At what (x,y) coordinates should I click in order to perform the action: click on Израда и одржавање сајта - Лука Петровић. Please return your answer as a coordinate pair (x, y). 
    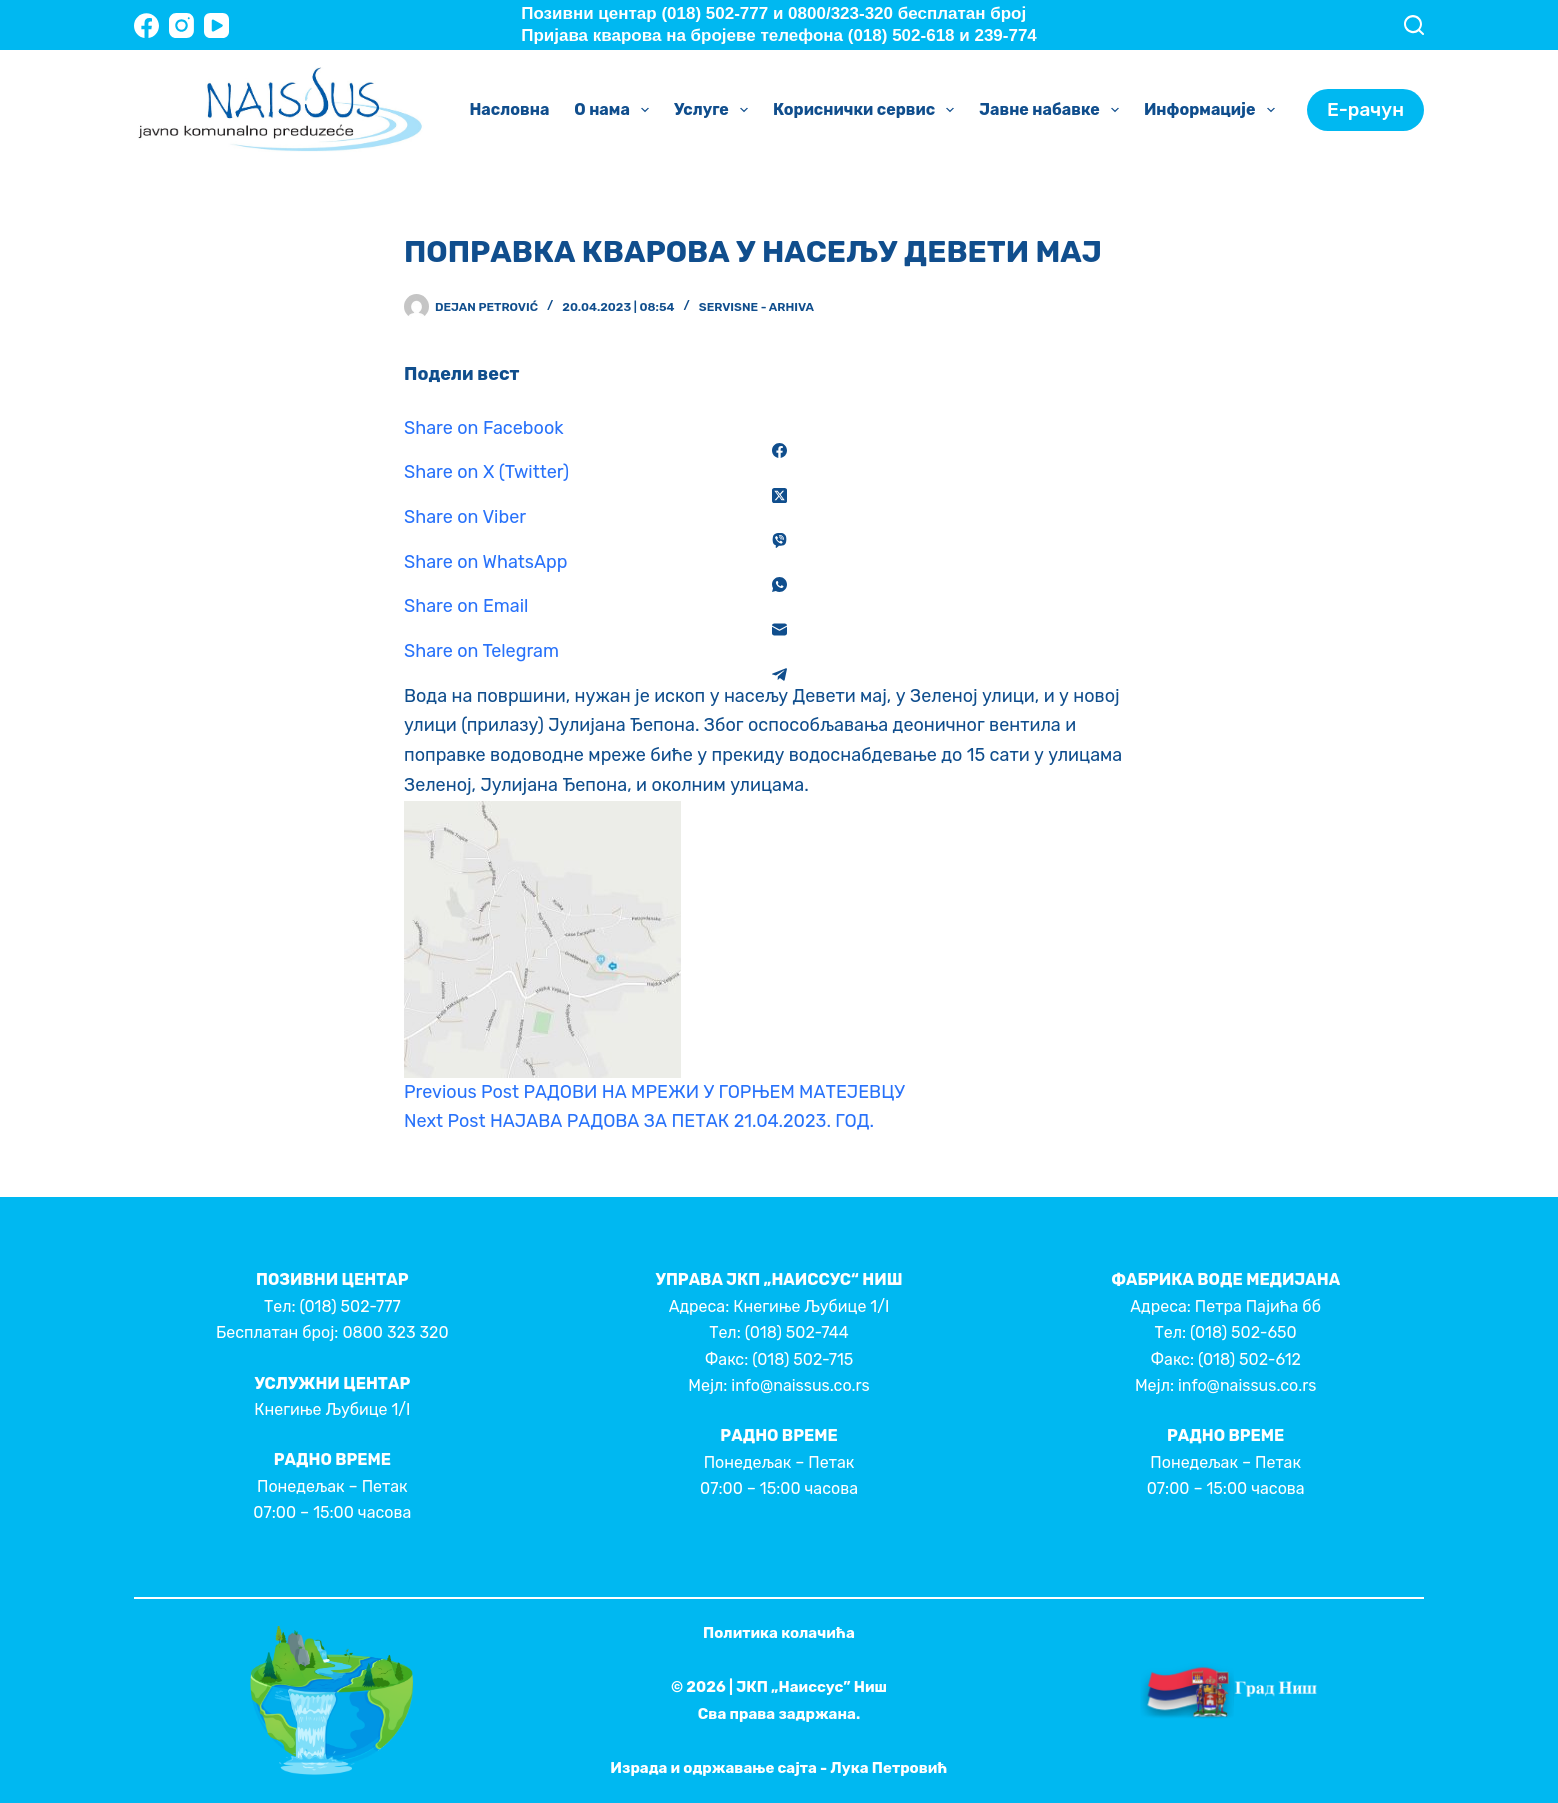
    Looking at the image, I should click on (778, 1768).